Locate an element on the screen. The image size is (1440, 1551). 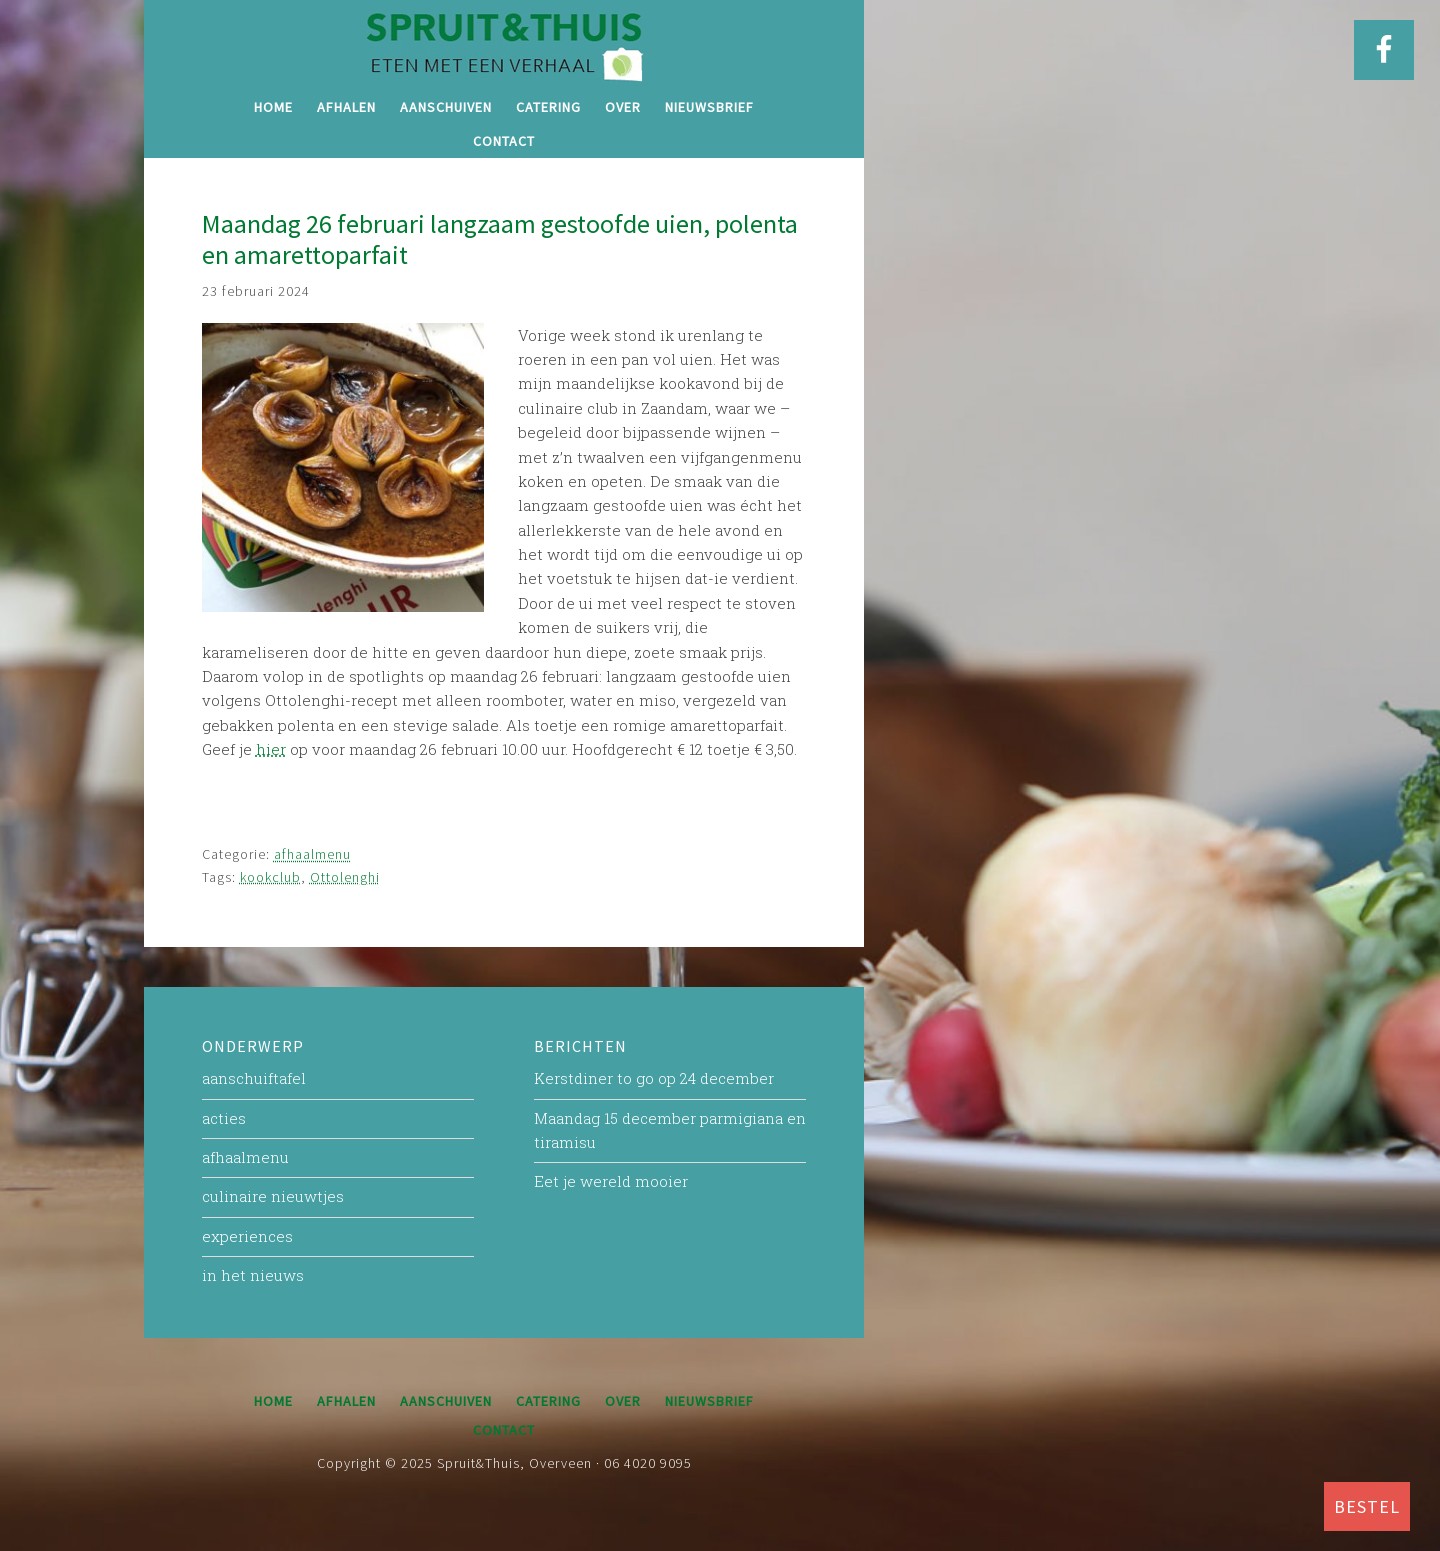
culinaire nieuwtjes is located at coordinates (273, 1196).